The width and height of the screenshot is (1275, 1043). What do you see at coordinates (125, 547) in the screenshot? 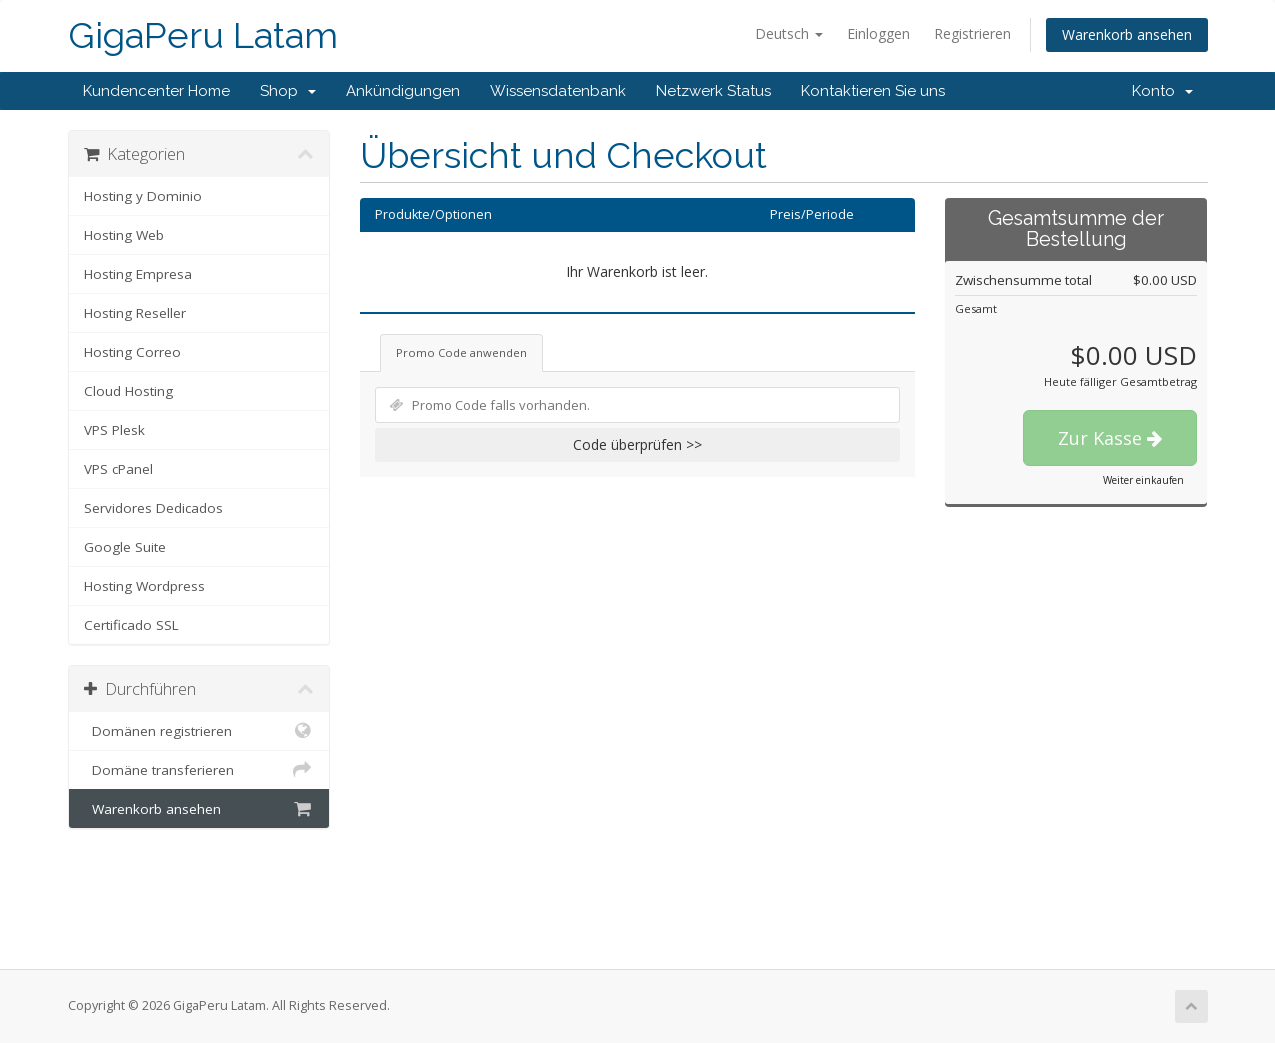
I see `Google Suite` at bounding box center [125, 547].